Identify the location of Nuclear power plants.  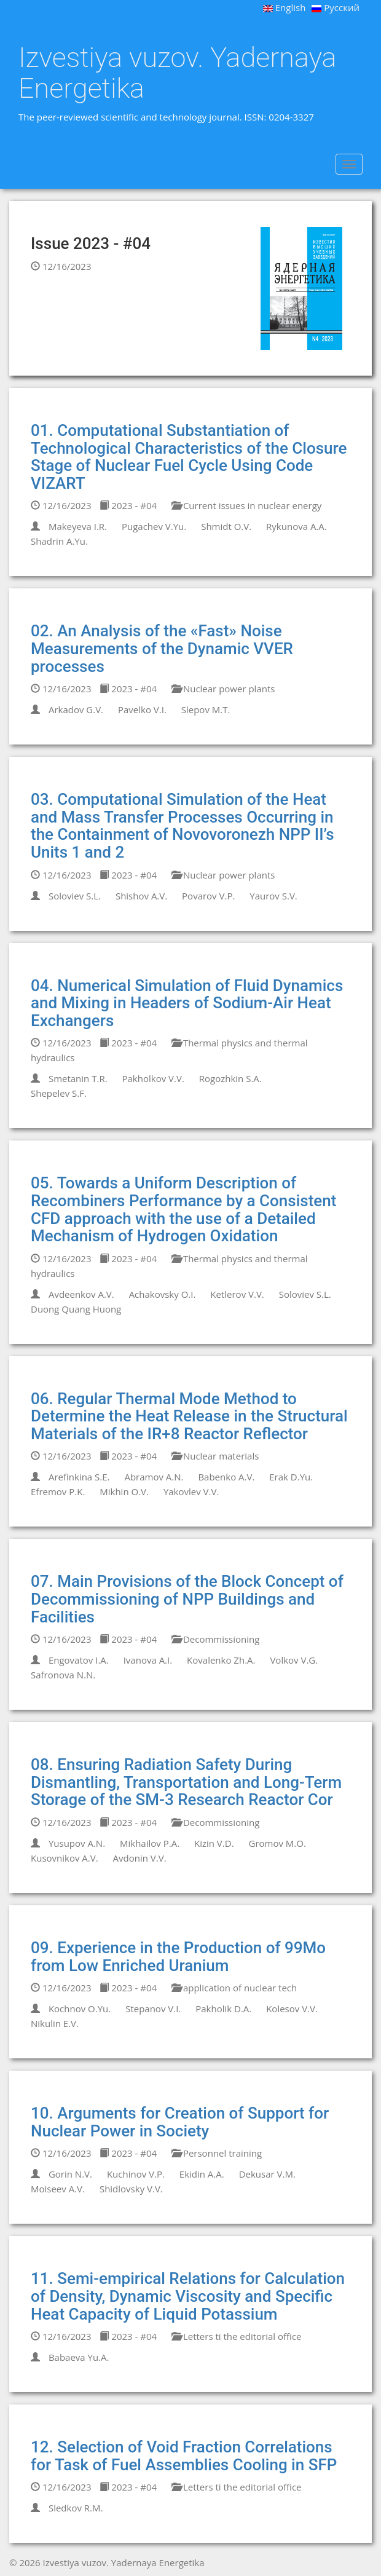
(223, 688).